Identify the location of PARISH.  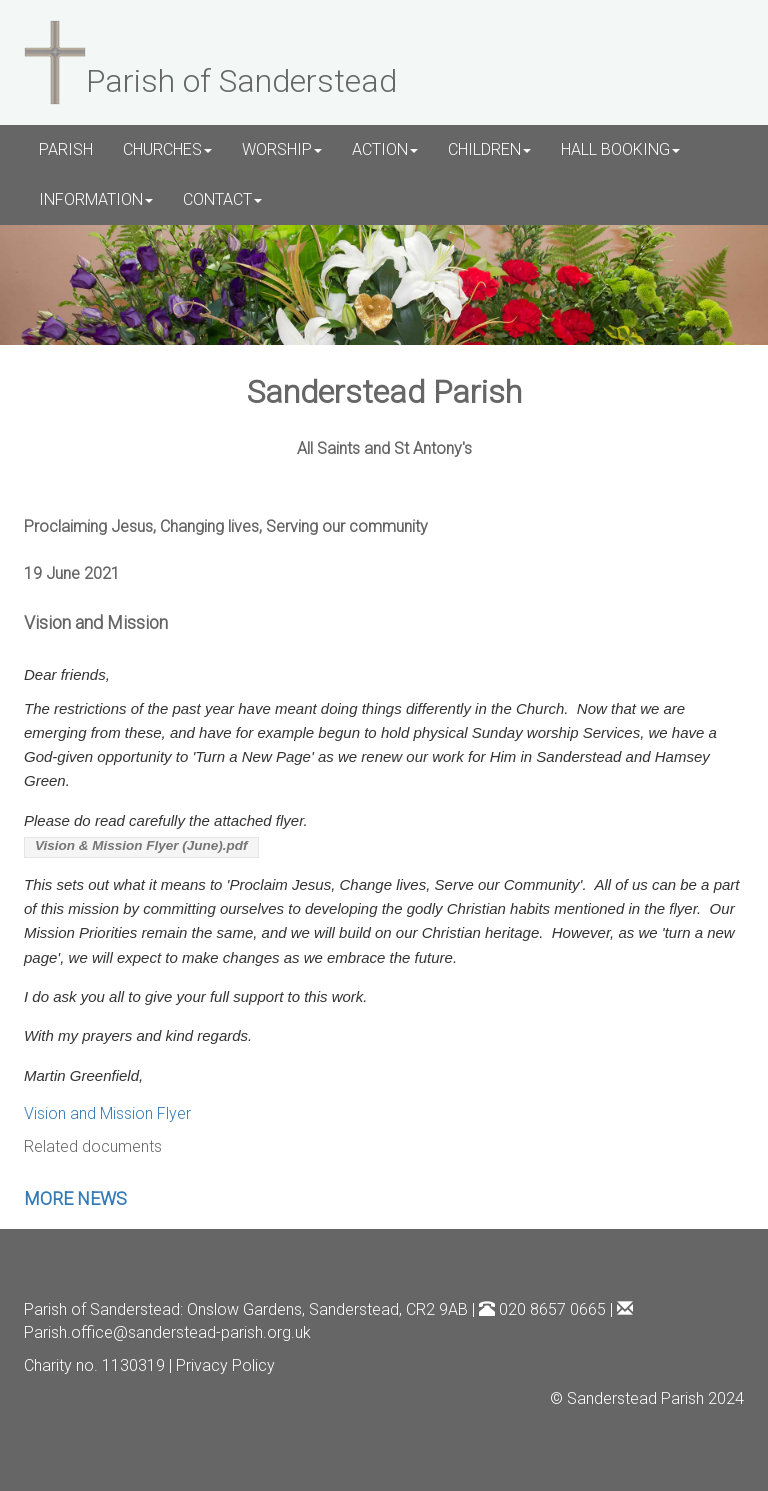
(66, 149).